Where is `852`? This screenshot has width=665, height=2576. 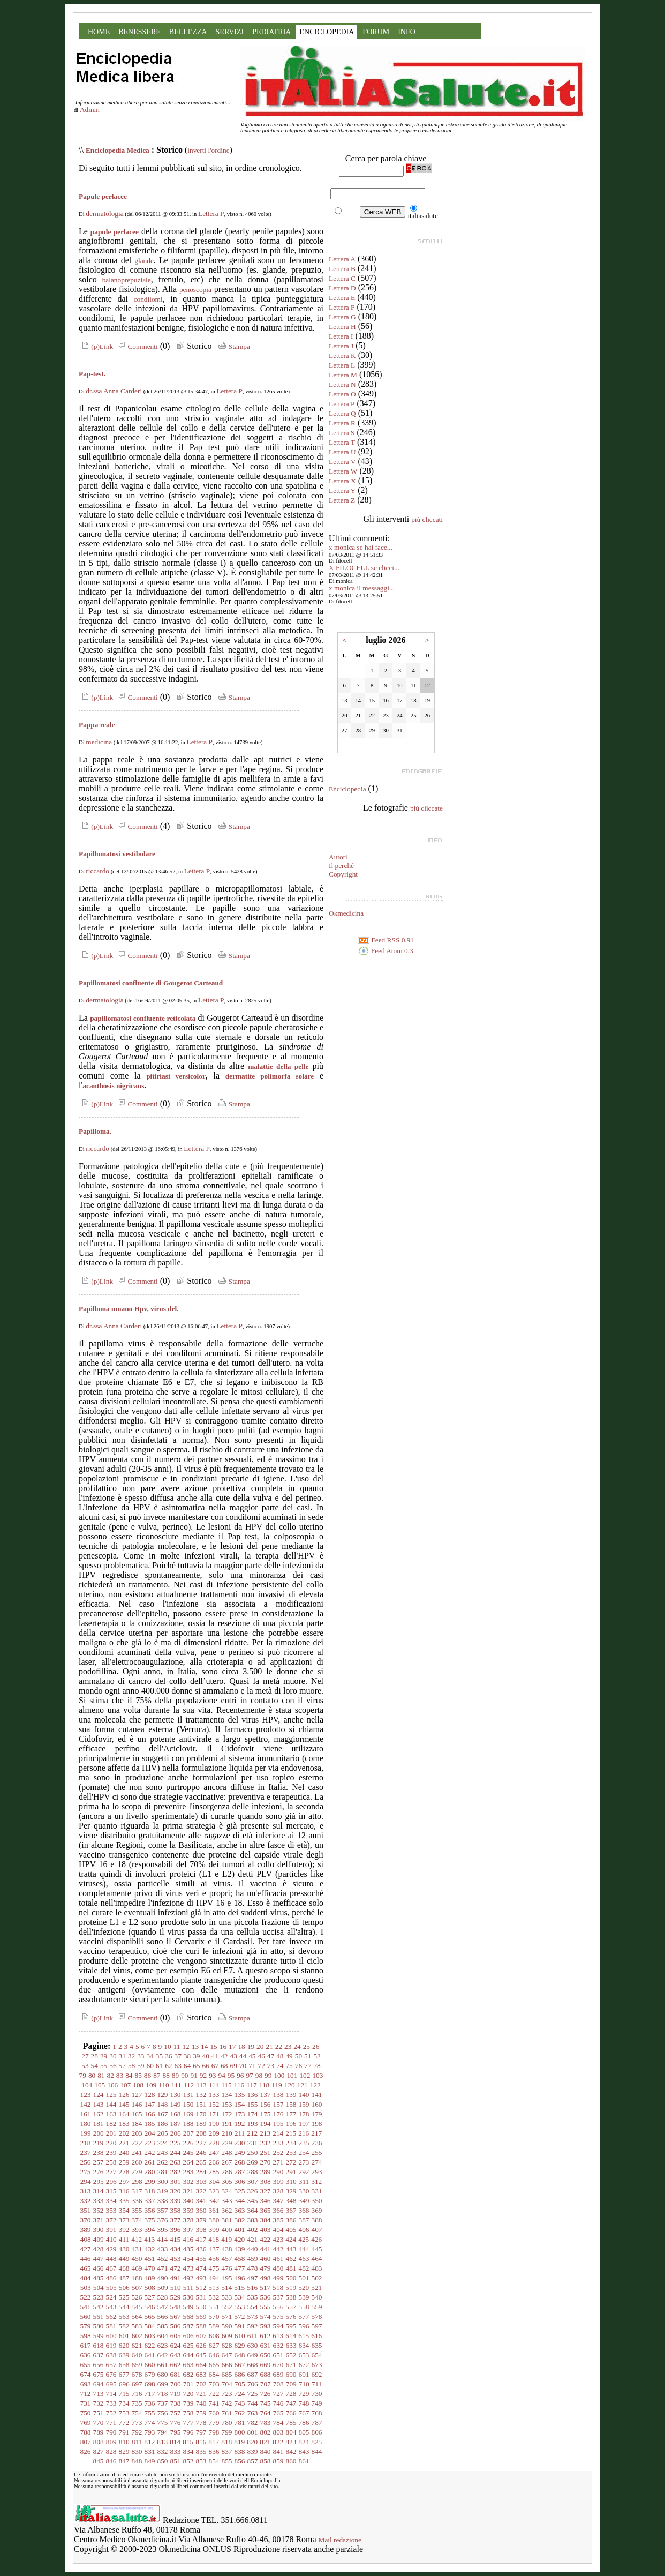
852 is located at coordinates (188, 2461).